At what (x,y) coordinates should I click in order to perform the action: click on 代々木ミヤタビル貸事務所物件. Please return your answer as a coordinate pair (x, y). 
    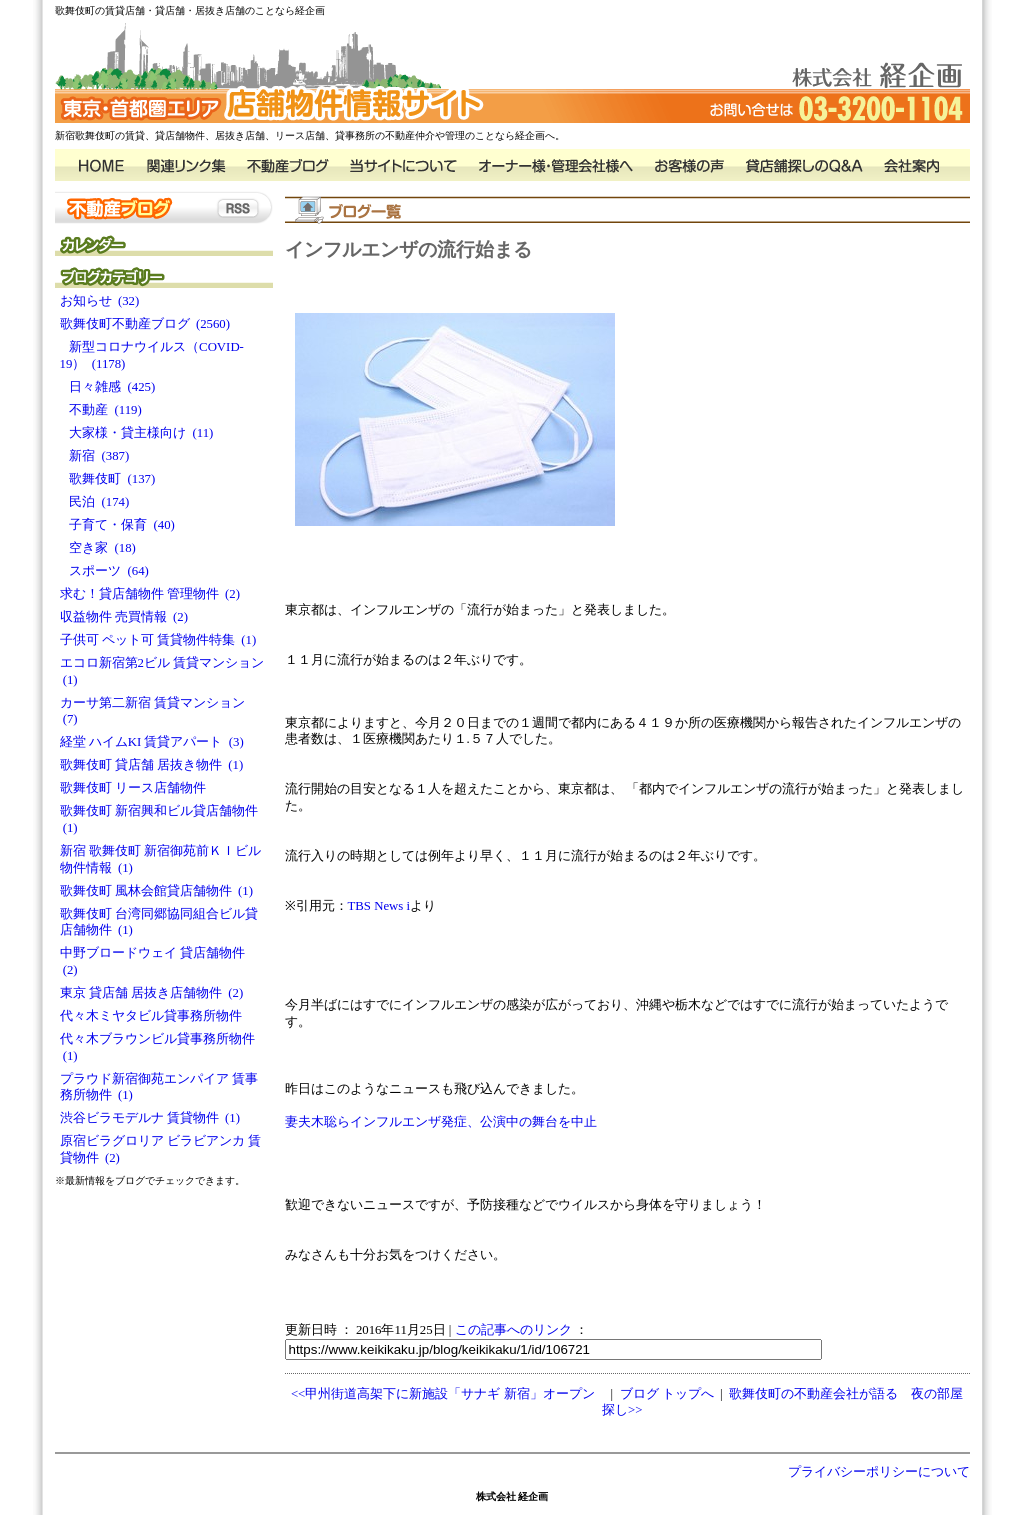
    Looking at the image, I should click on (154, 1016).